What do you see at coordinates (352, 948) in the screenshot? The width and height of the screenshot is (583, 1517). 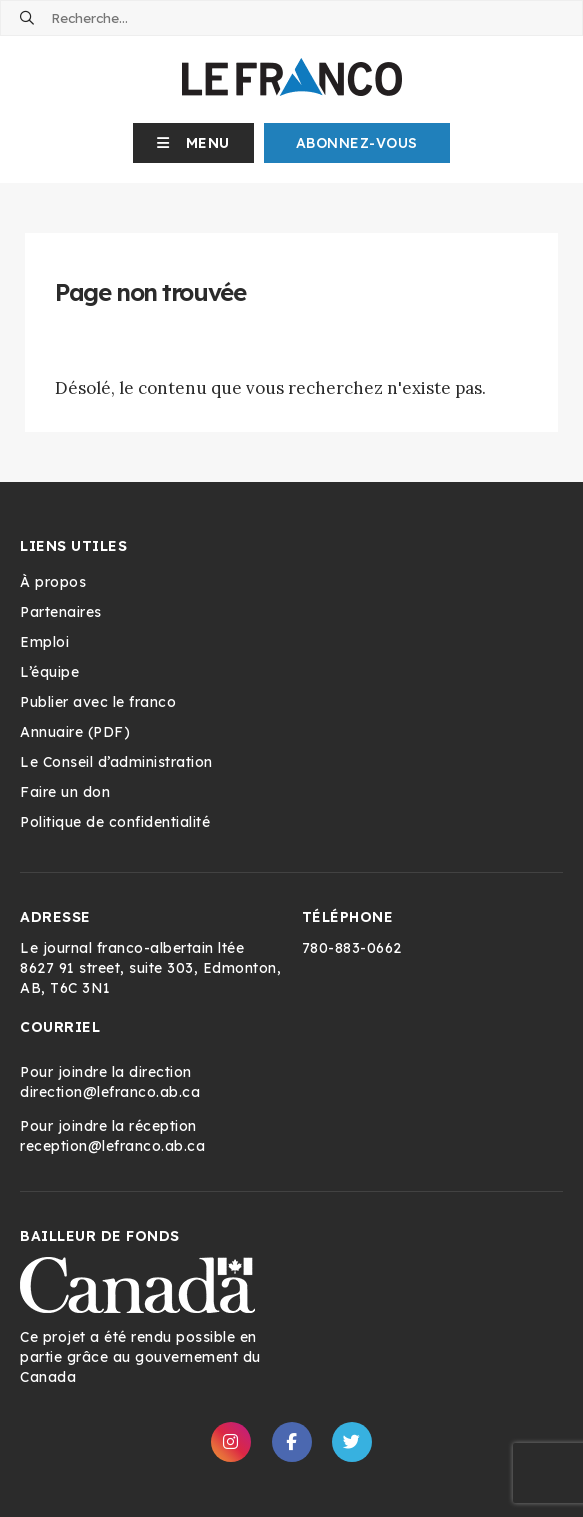 I see `780-883-0662` at bounding box center [352, 948].